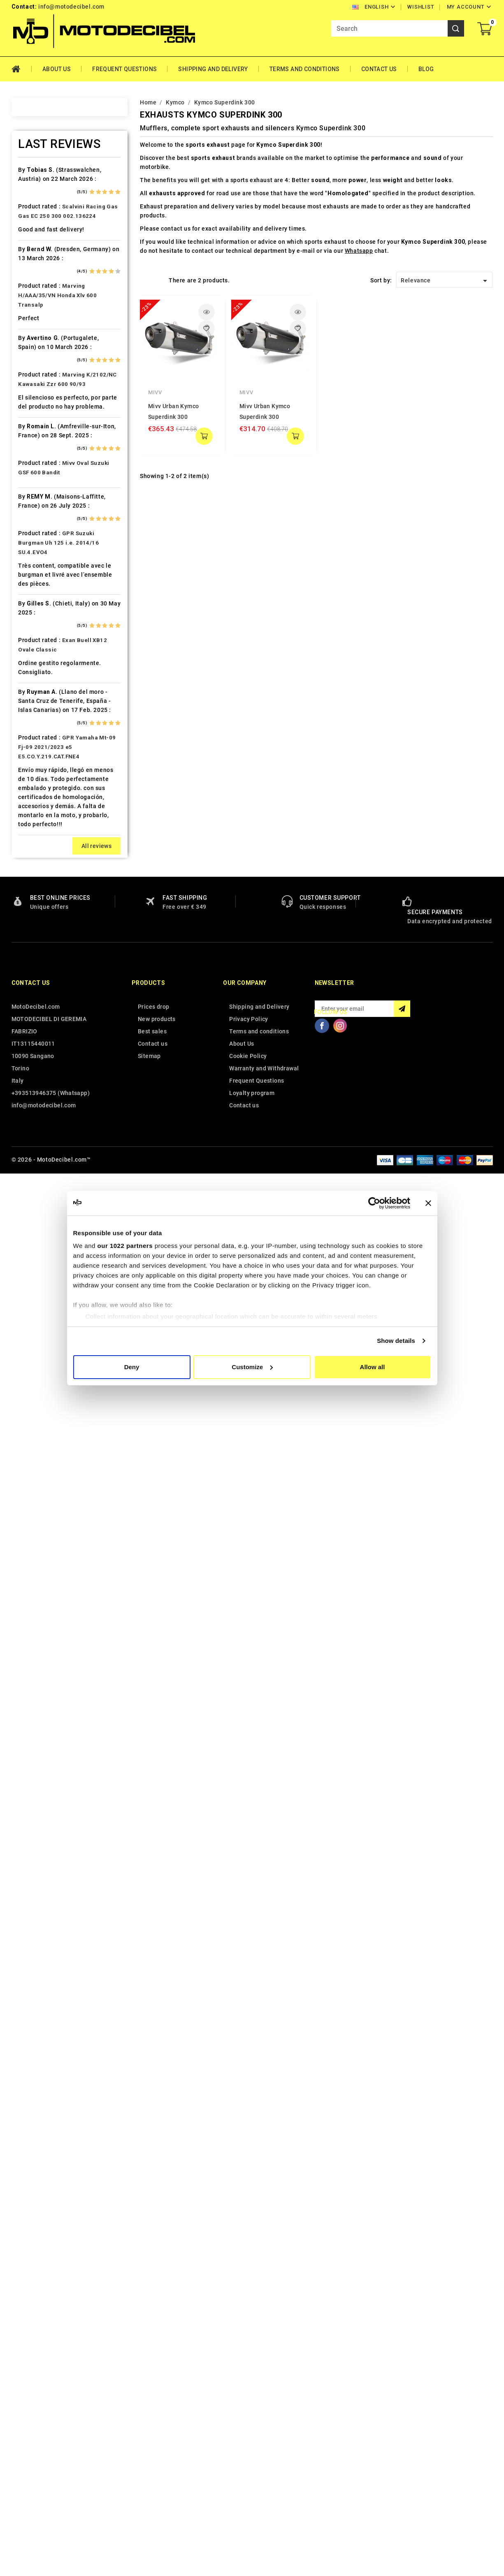  What do you see at coordinates (38, 448) in the screenshot?
I see `Cectek` at bounding box center [38, 448].